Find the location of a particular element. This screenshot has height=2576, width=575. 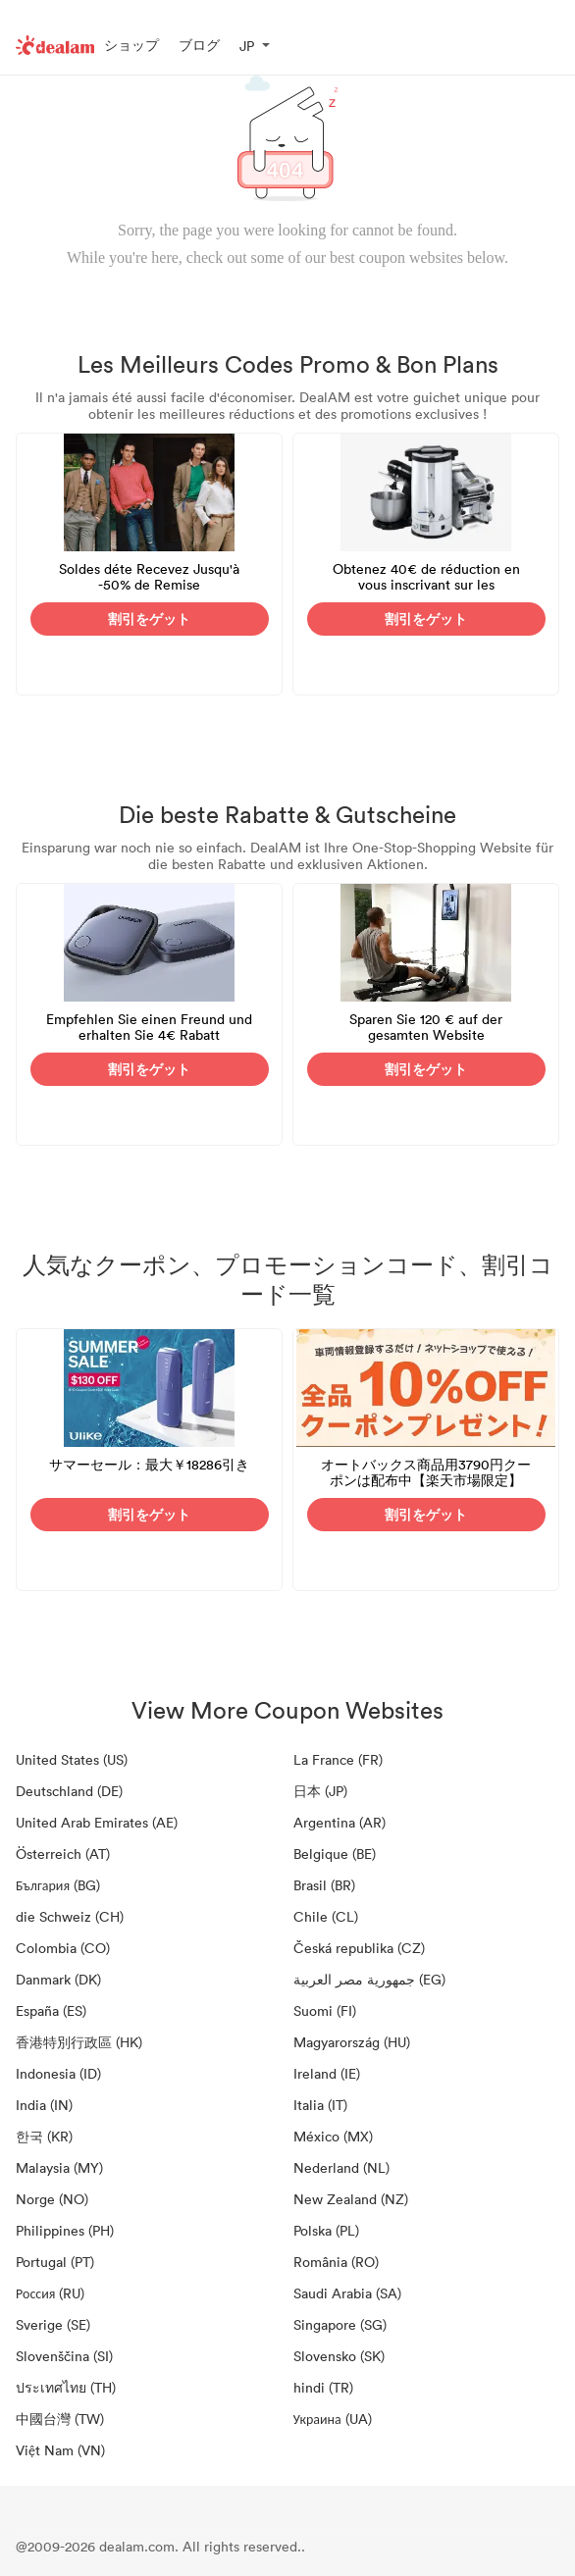

ブログ is located at coordinates (199, 44).